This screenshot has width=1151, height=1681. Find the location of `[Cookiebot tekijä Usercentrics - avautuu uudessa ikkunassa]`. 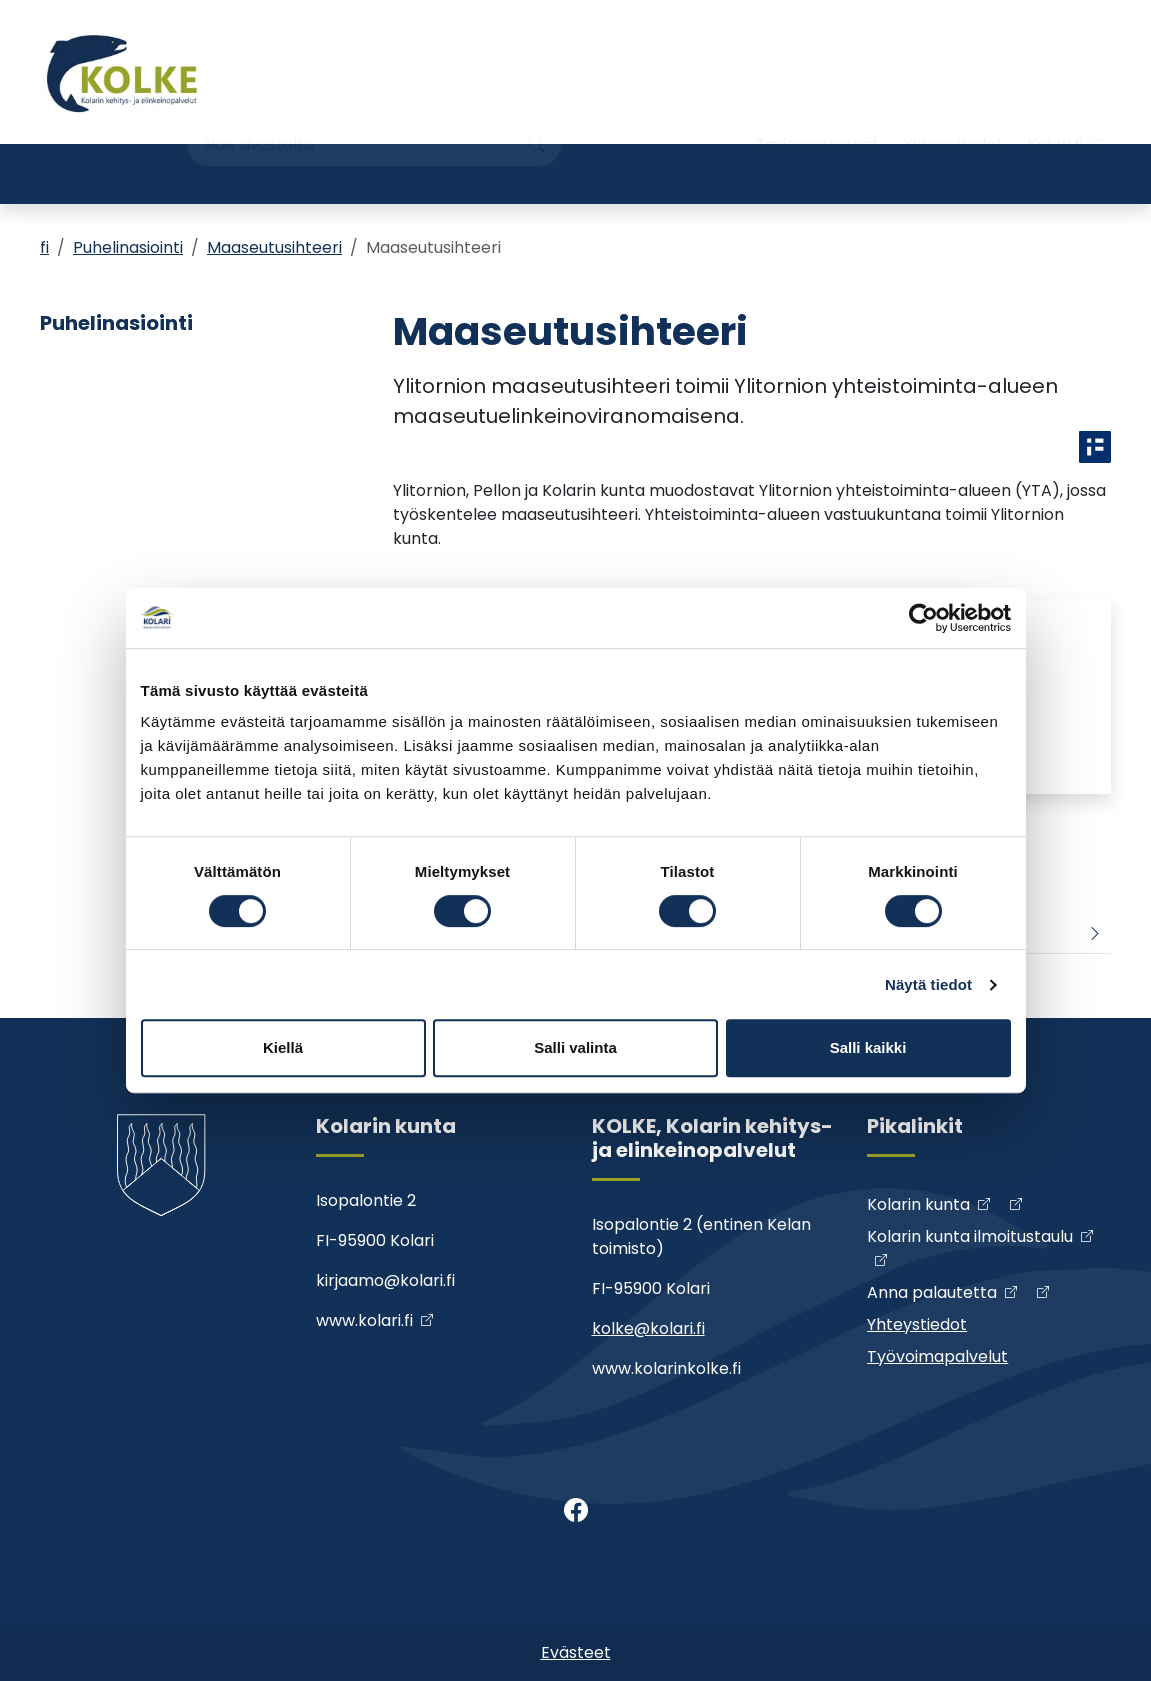

[Cookiebot tekijä Usercentrics - avautuu uudessa ikkunassa] is located at coordinates (923, 618).